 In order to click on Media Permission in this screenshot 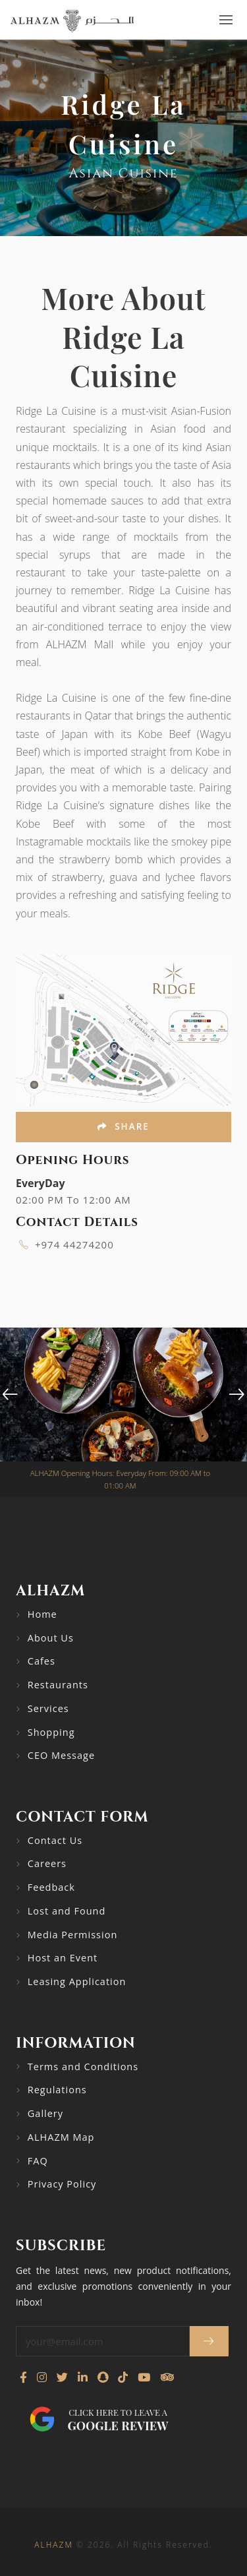, I will do `click(73, 1934)`.